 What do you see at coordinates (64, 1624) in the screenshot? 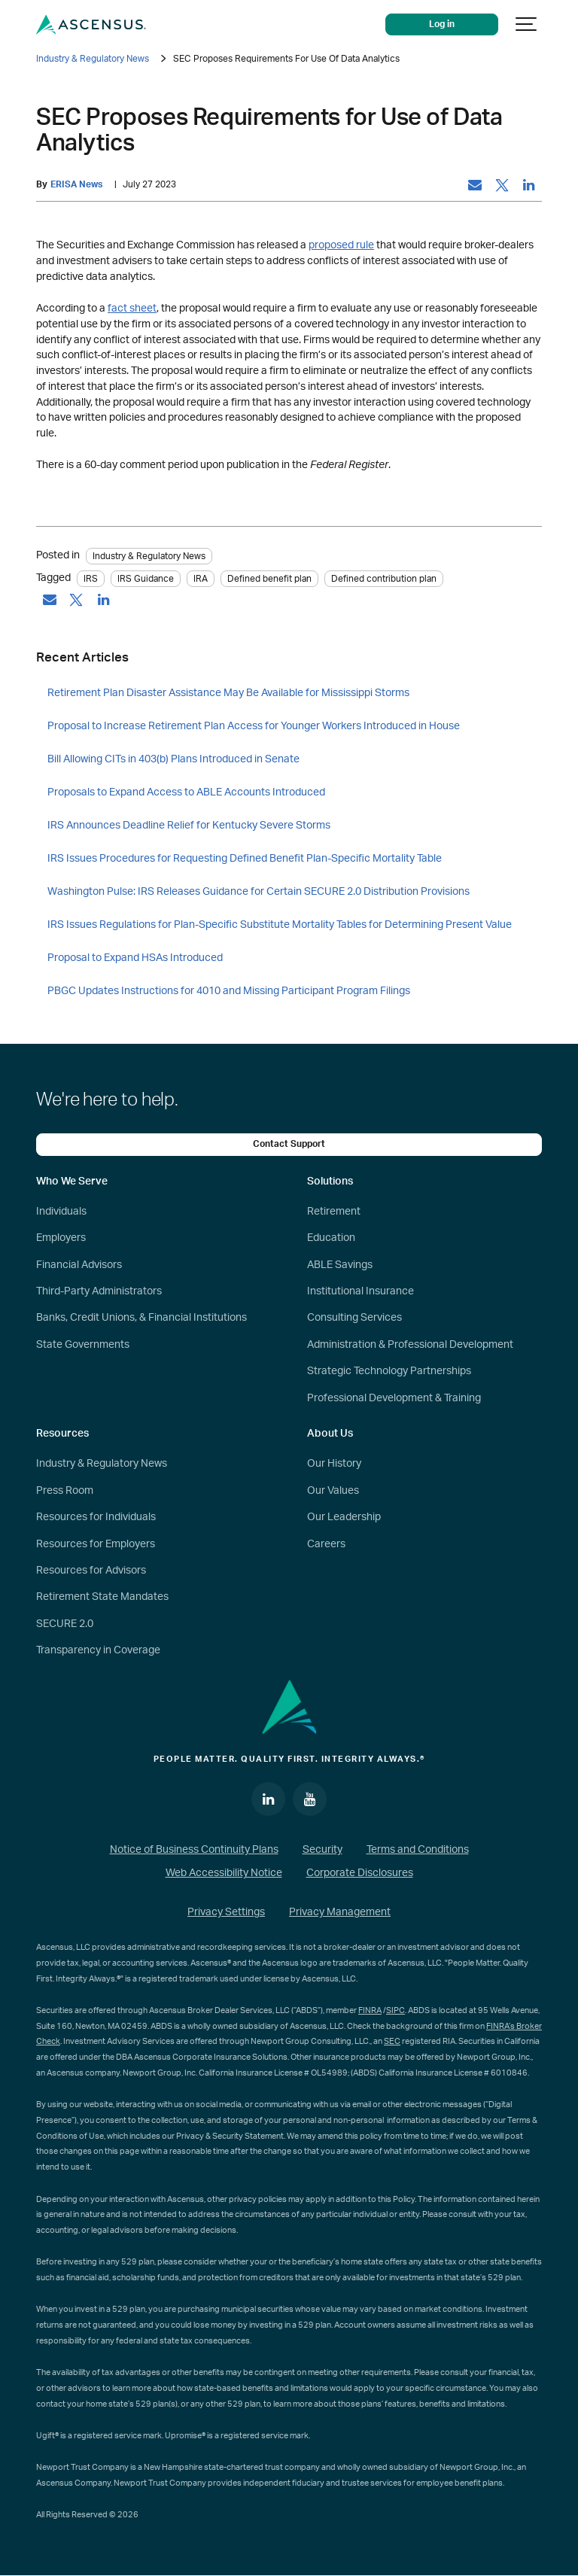
I see `SECURE 2.0` at bounding box center [64, 1624].